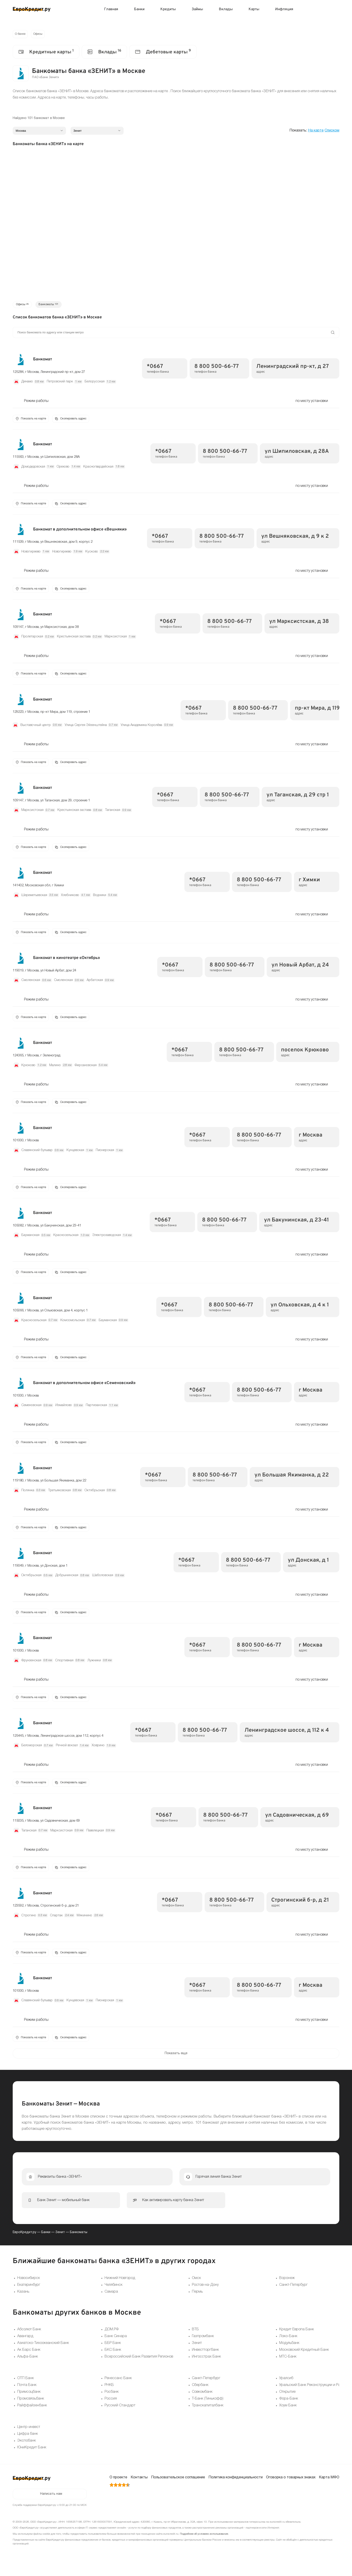 The height and width of the screenshot is (2576, 352). Describe the element at coordinates (28, 2438) in the screenshot. I see `Центр-инвест` at that location.